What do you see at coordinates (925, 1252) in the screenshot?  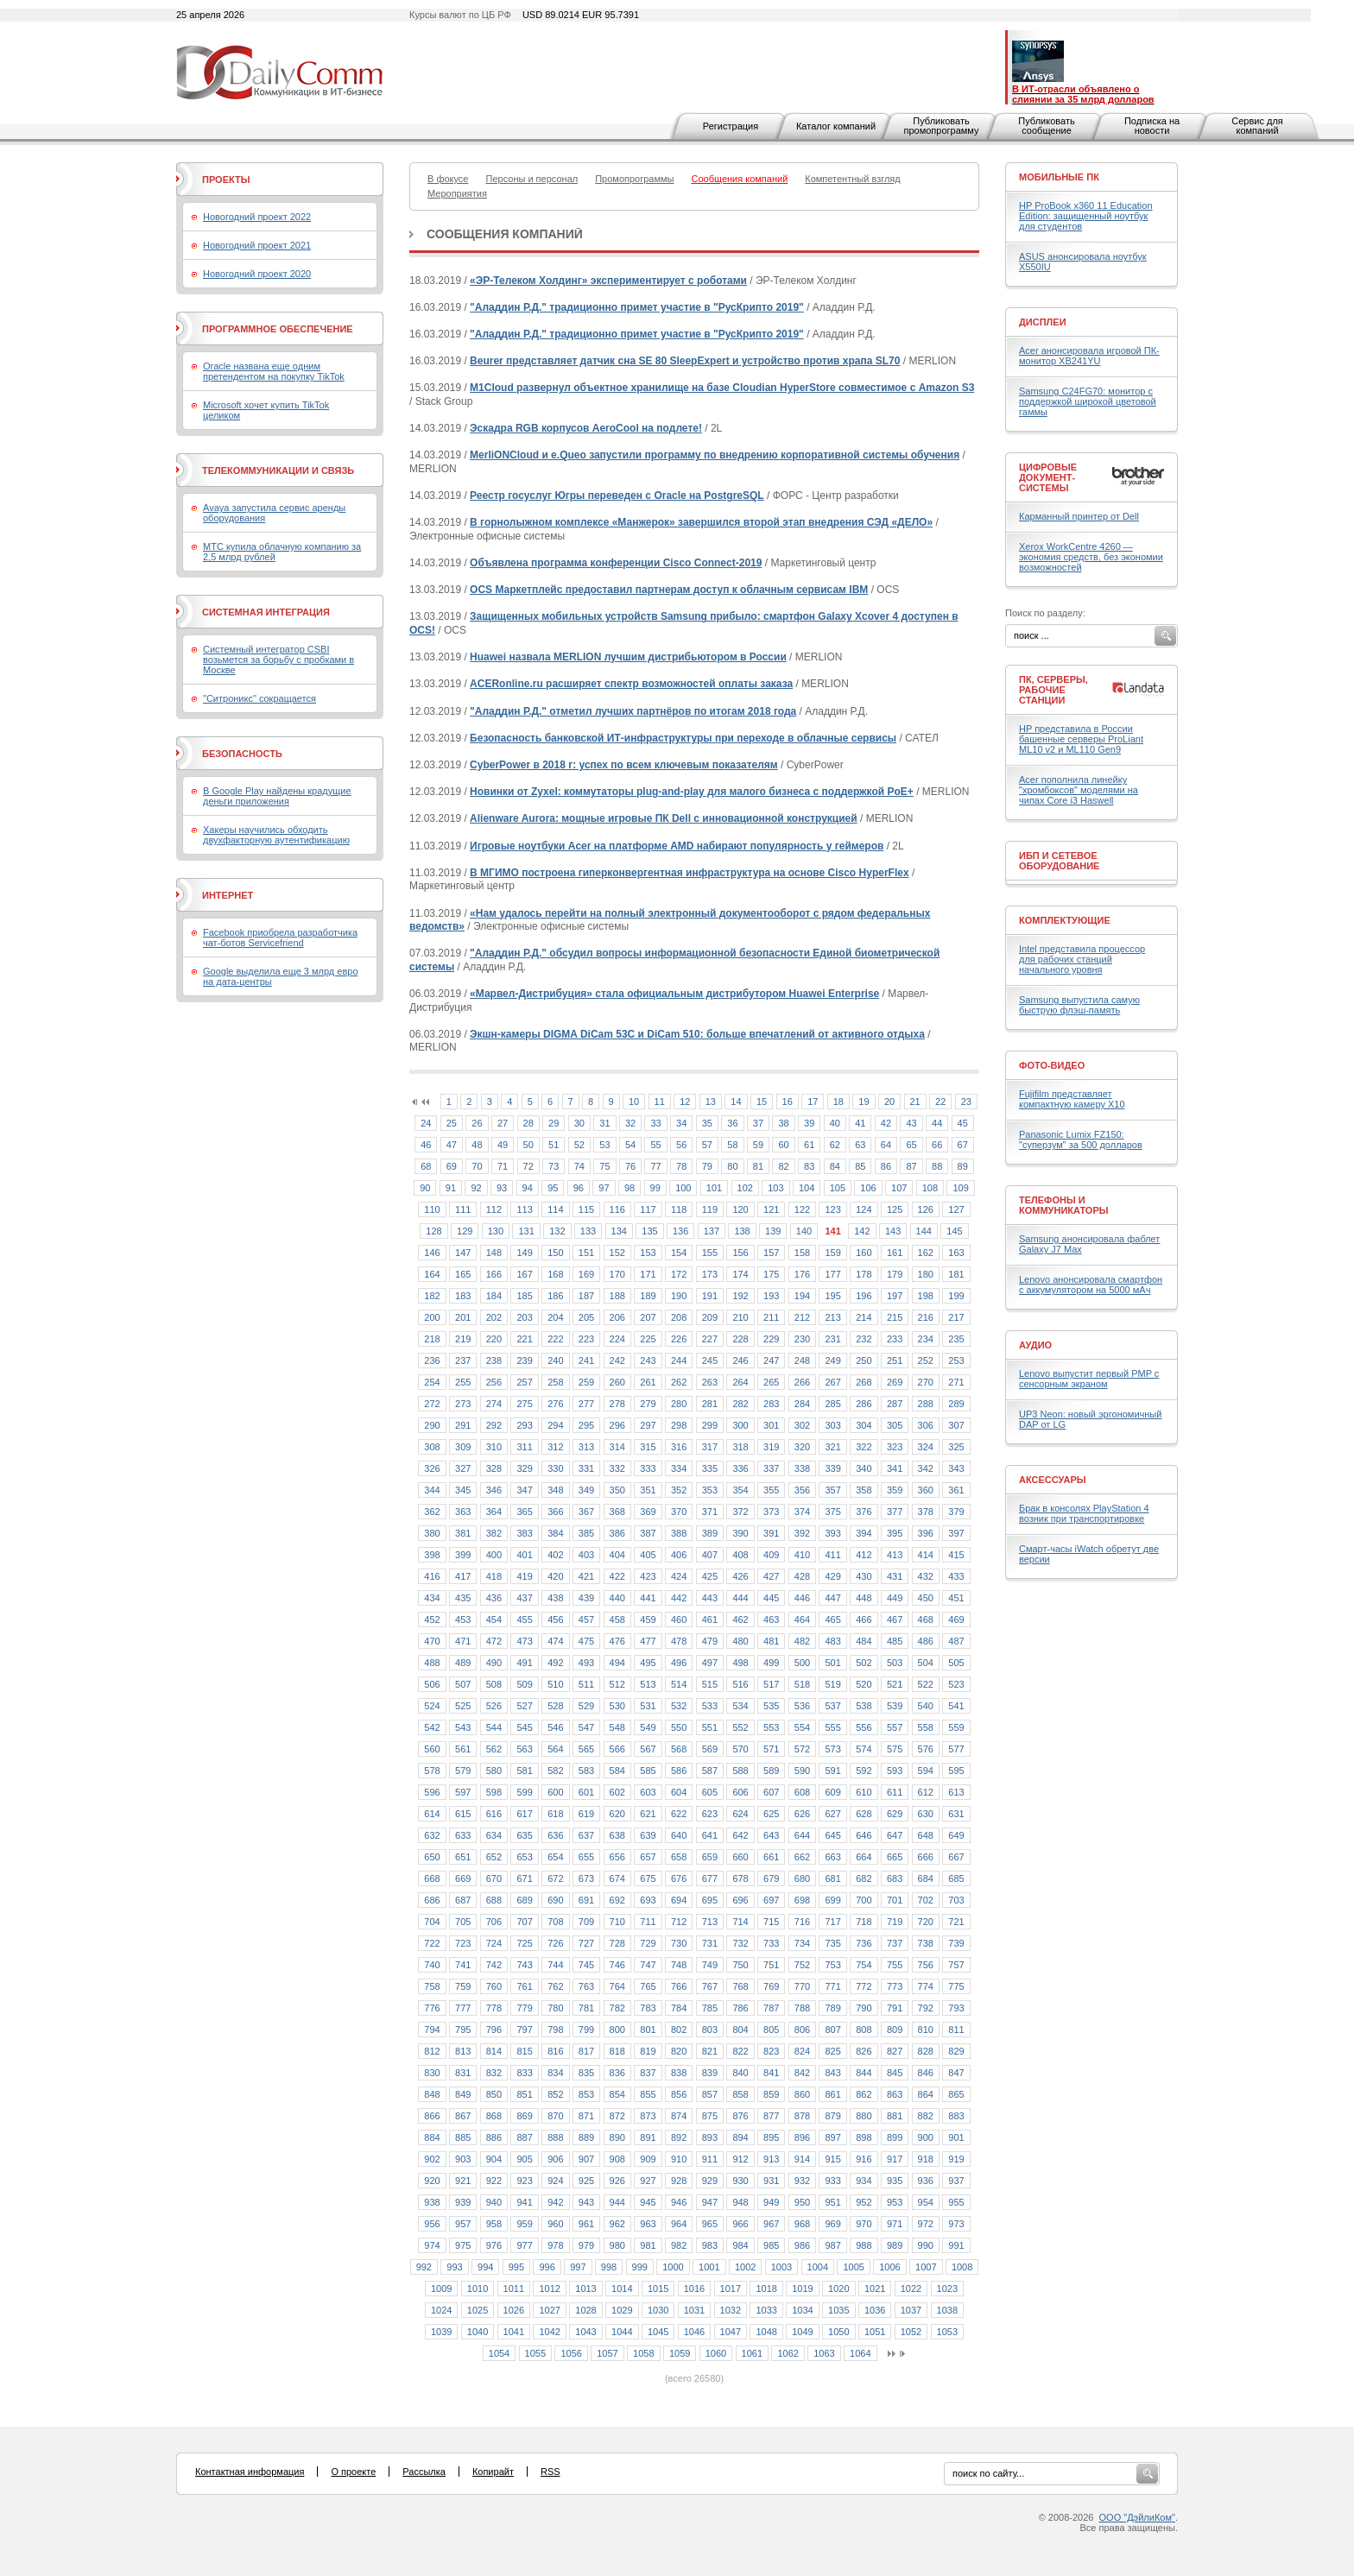 I see `162` at bounding box center [925, 1252].